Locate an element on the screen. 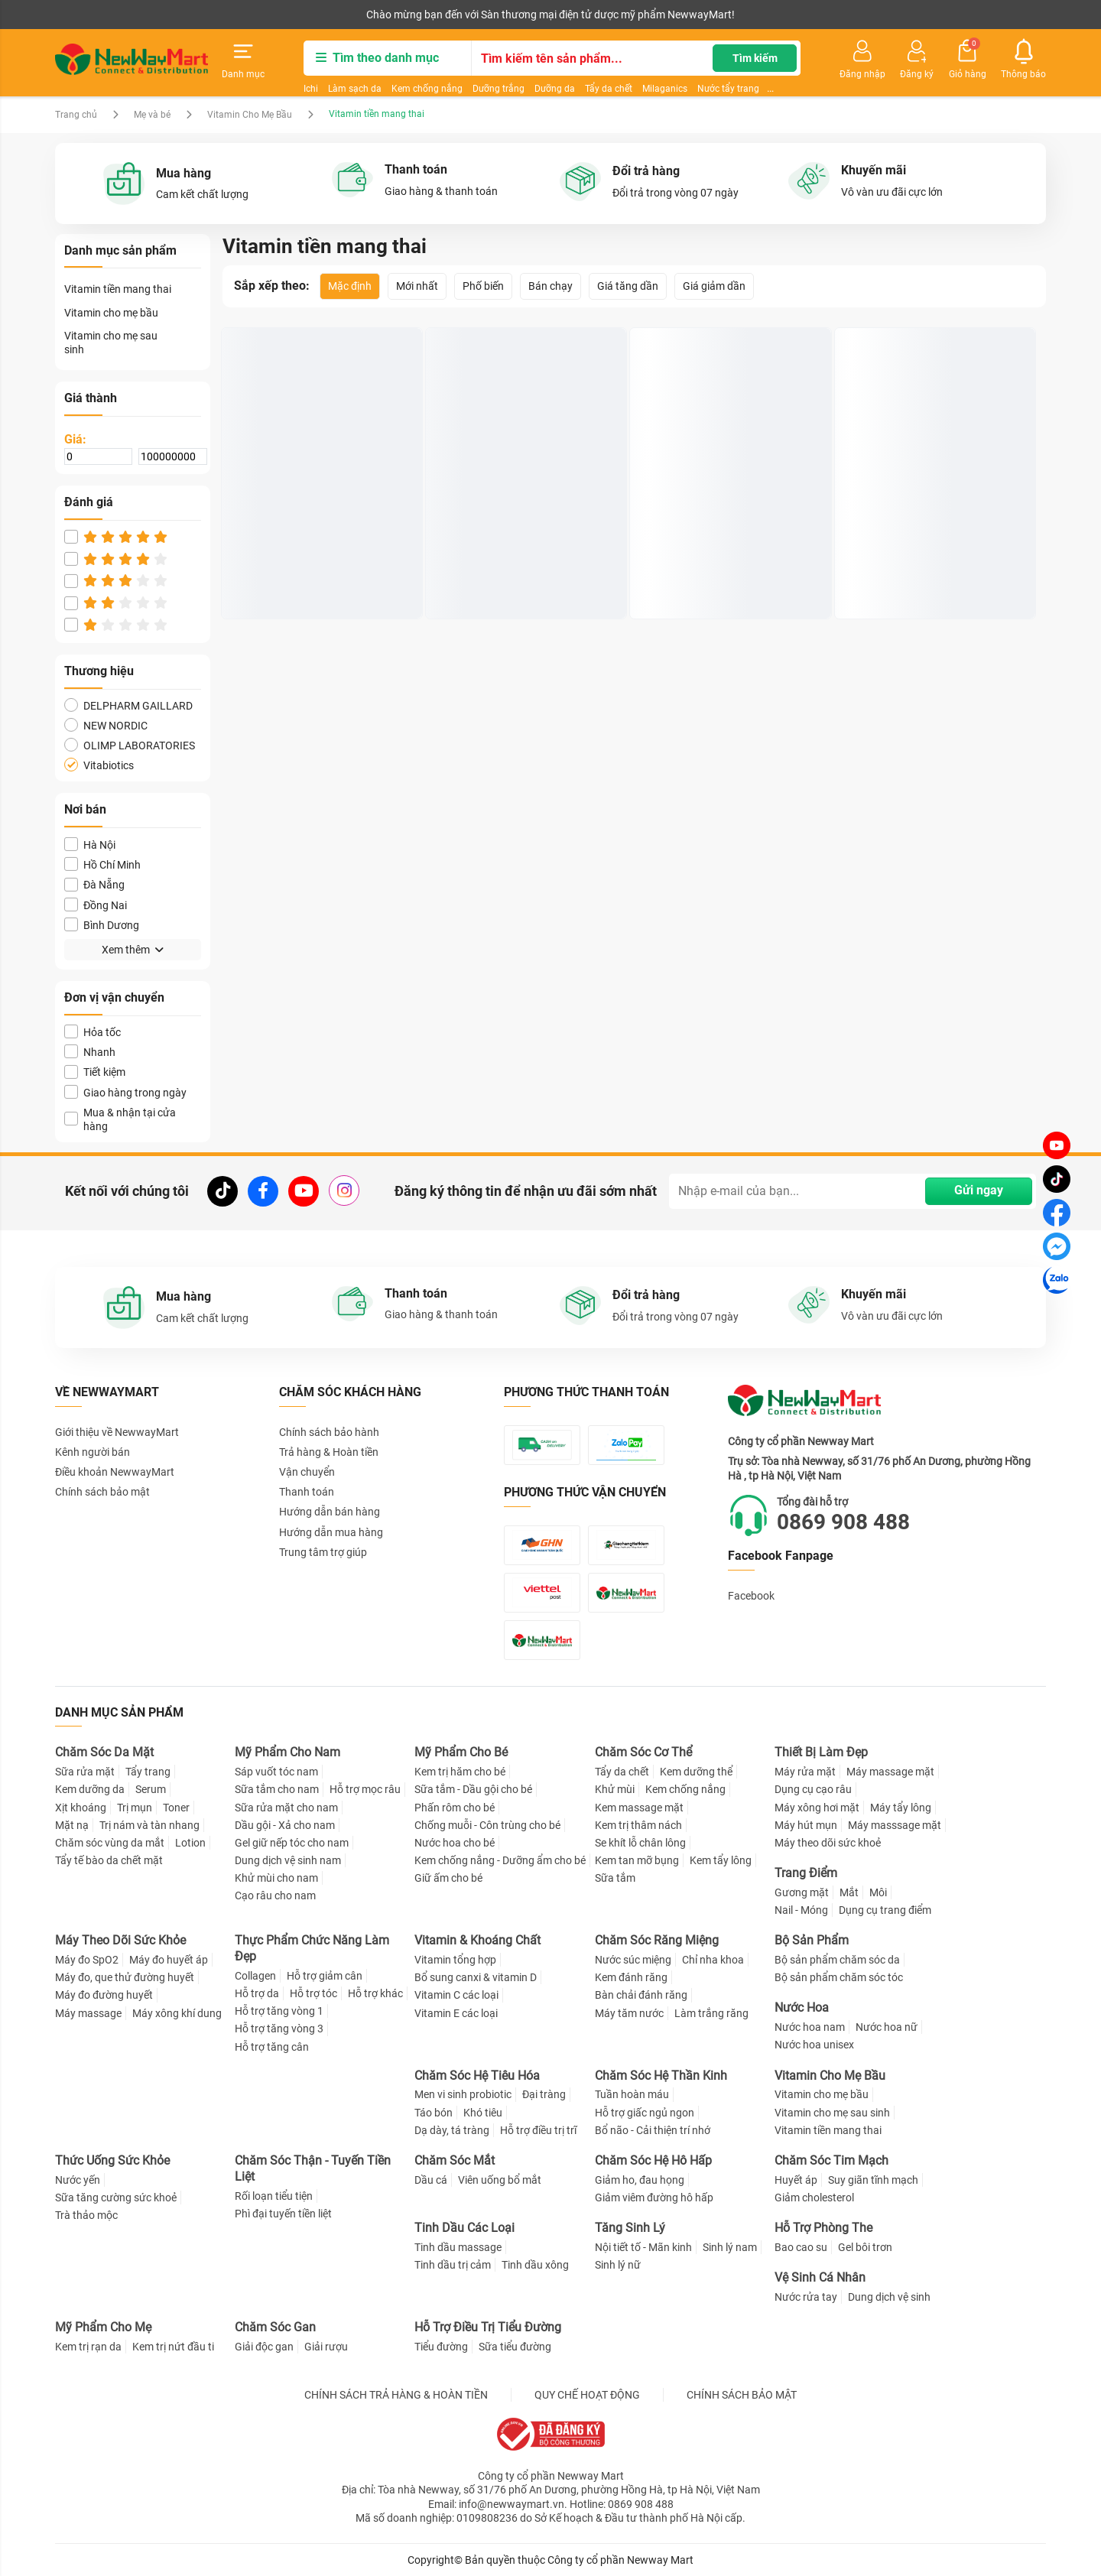  Vận chuyển is located at coordinates (307, 1472).